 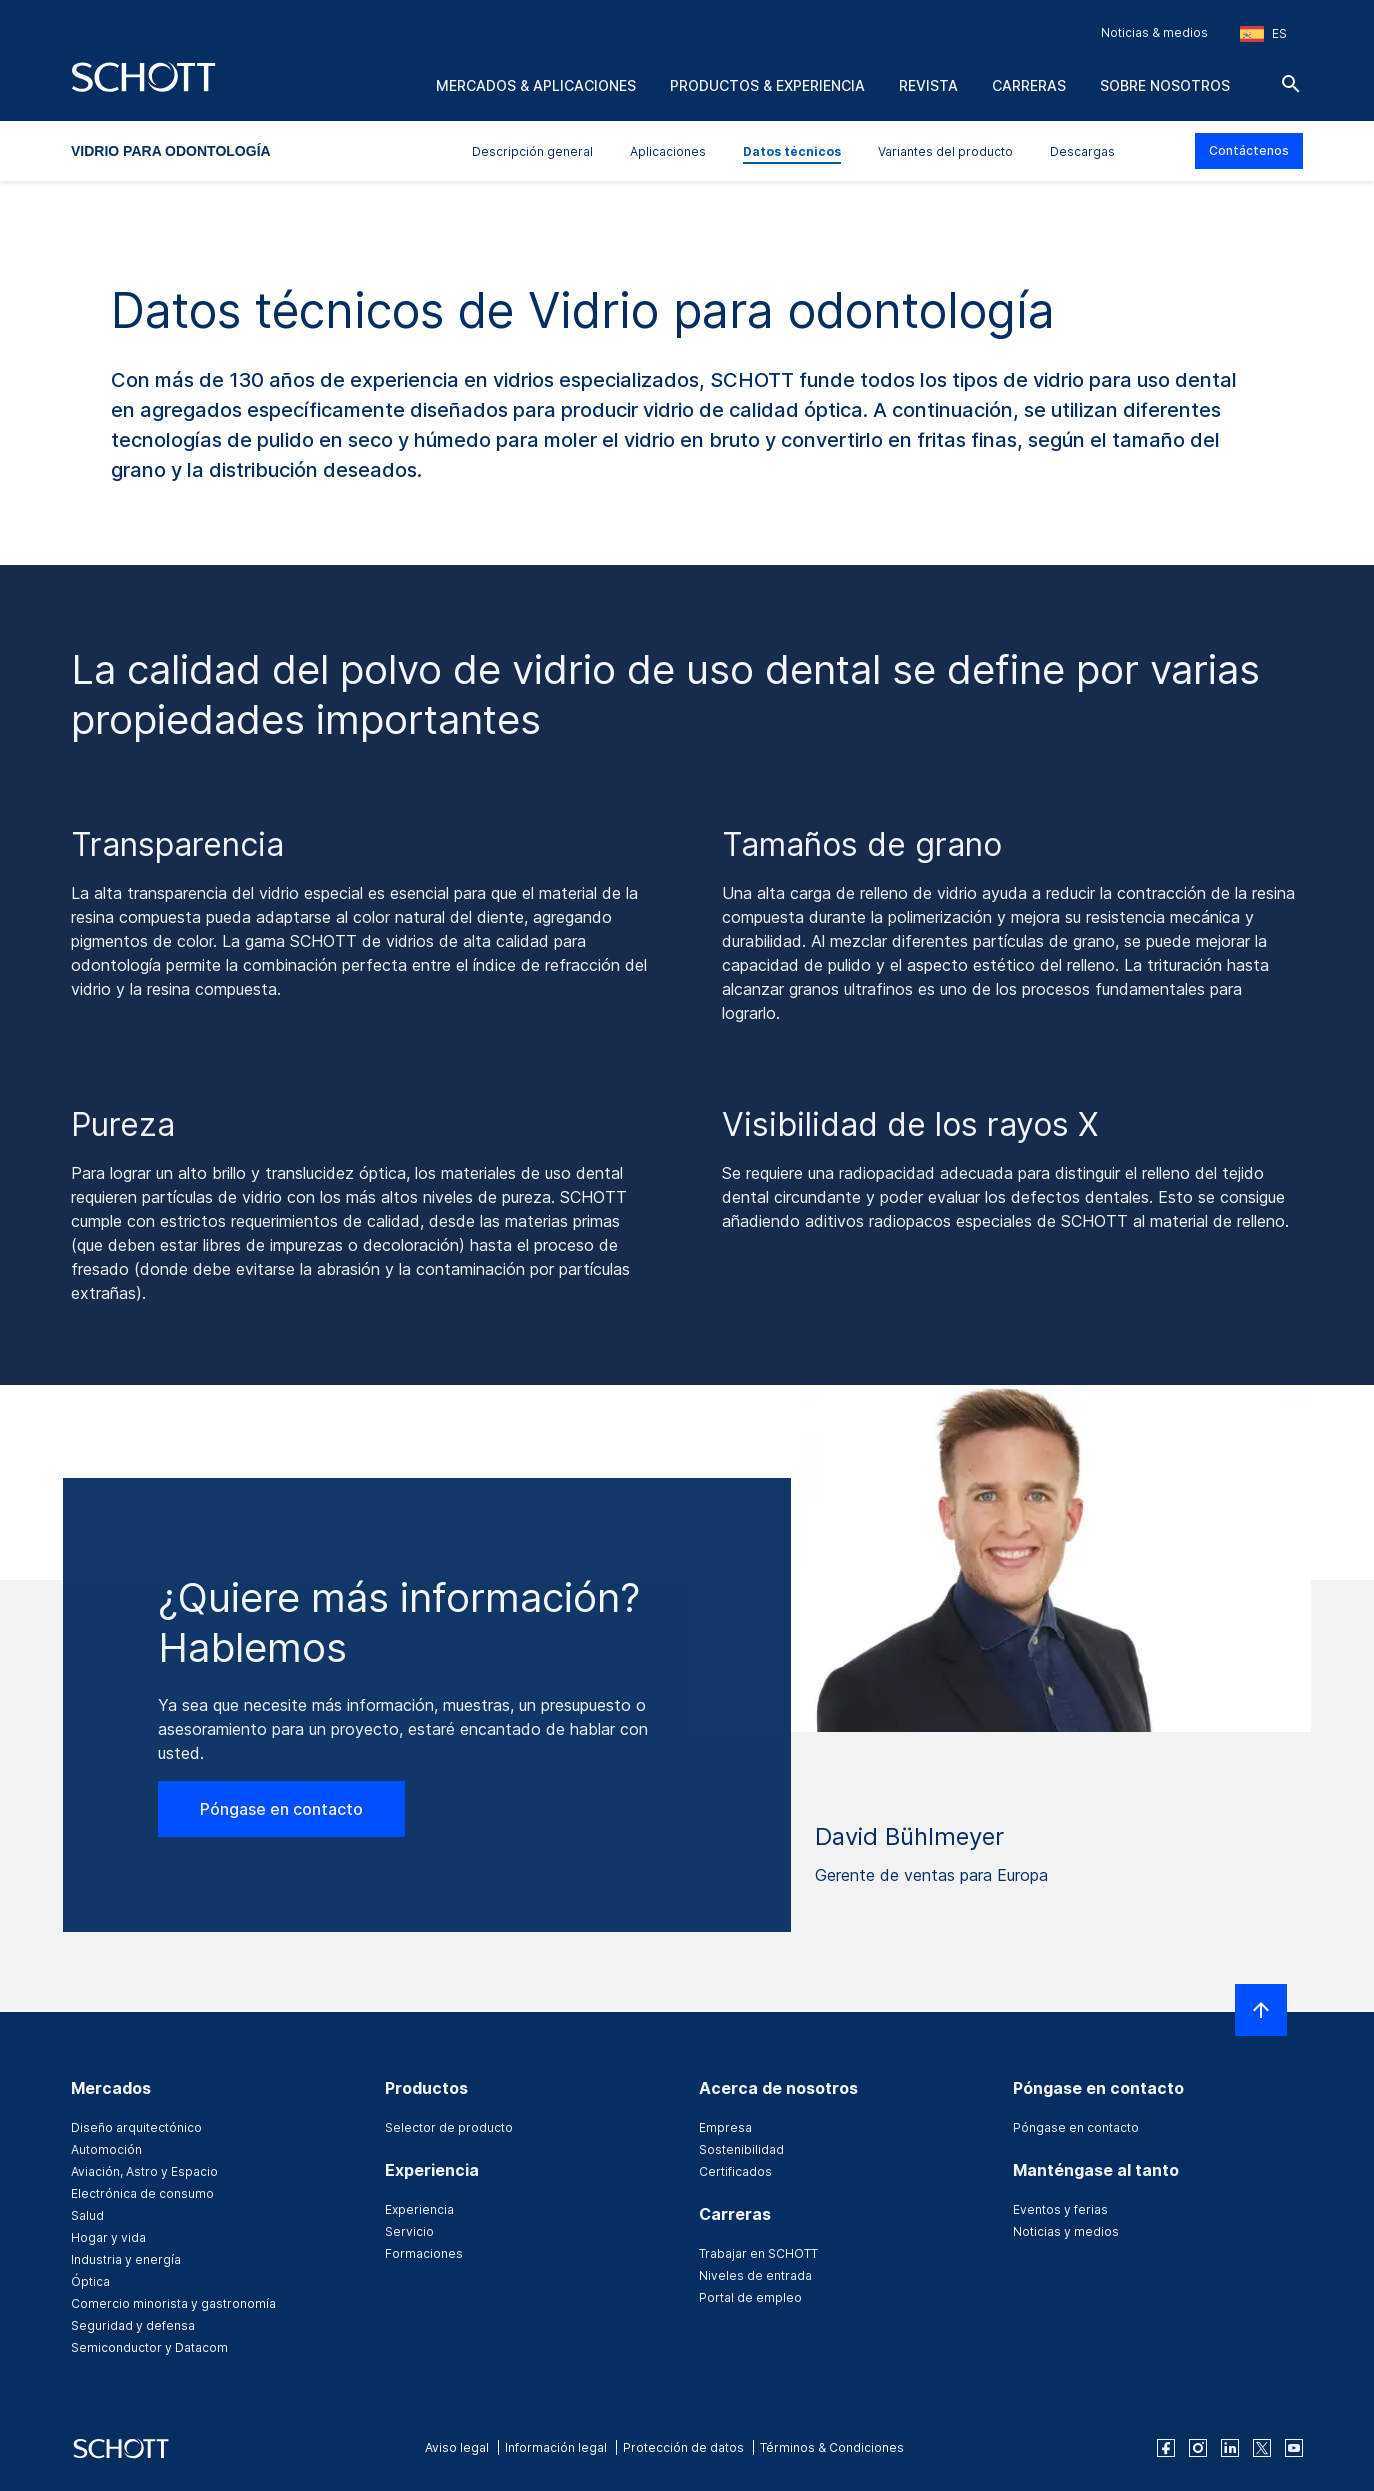 What do you see at coordinates (449, 2127) in the screenshot?
I see `Selector de producto` at bounding box center [449, 2127].